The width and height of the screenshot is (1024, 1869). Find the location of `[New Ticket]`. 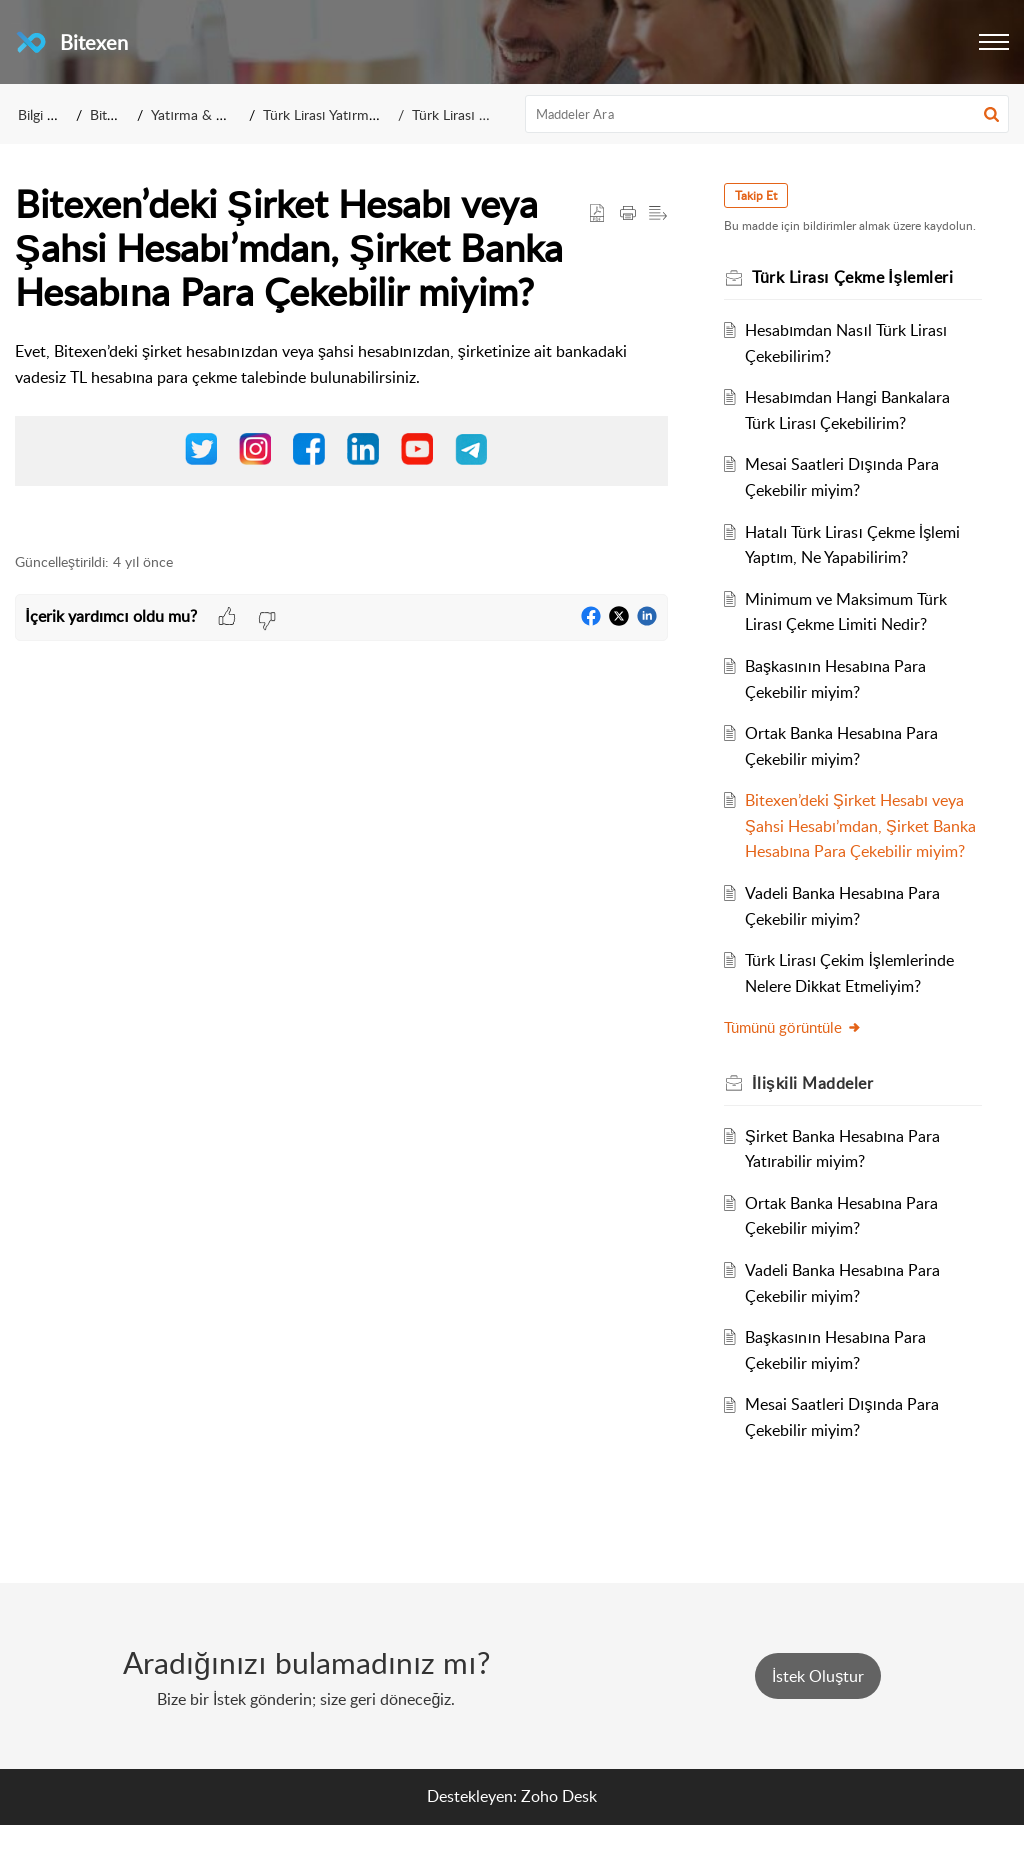

[New Ticket] is located at coordinates (818, 1721).